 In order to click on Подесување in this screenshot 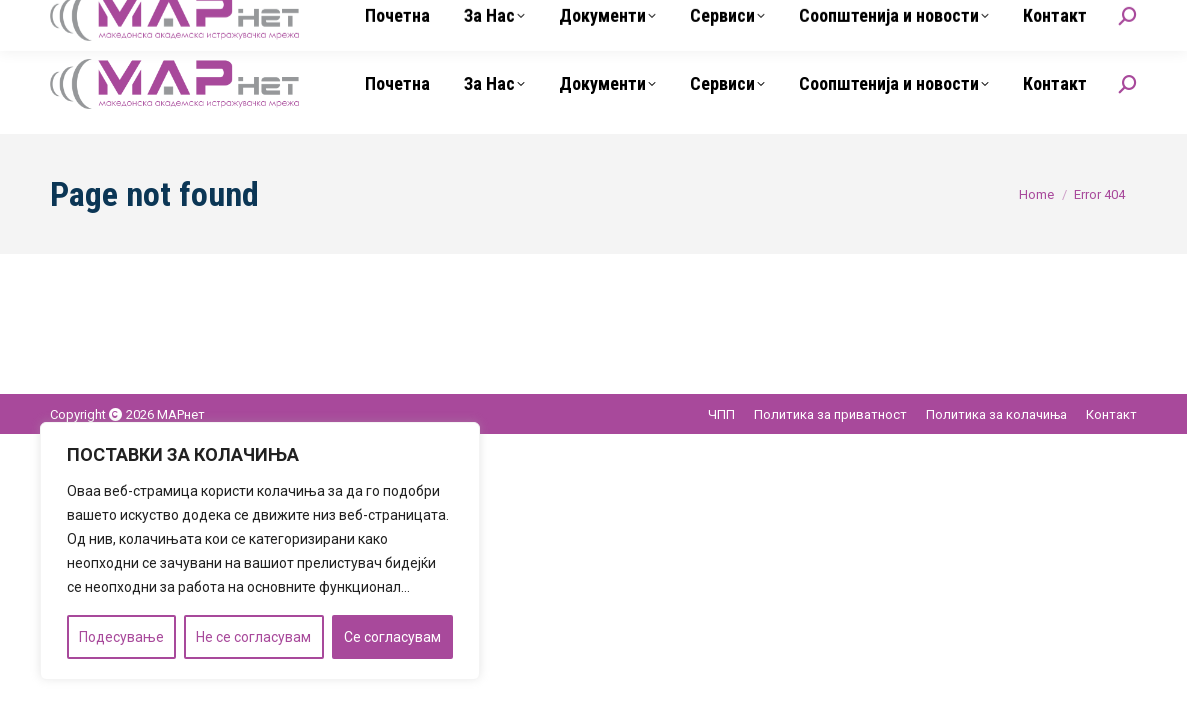, I will do `click(121, 637)`.